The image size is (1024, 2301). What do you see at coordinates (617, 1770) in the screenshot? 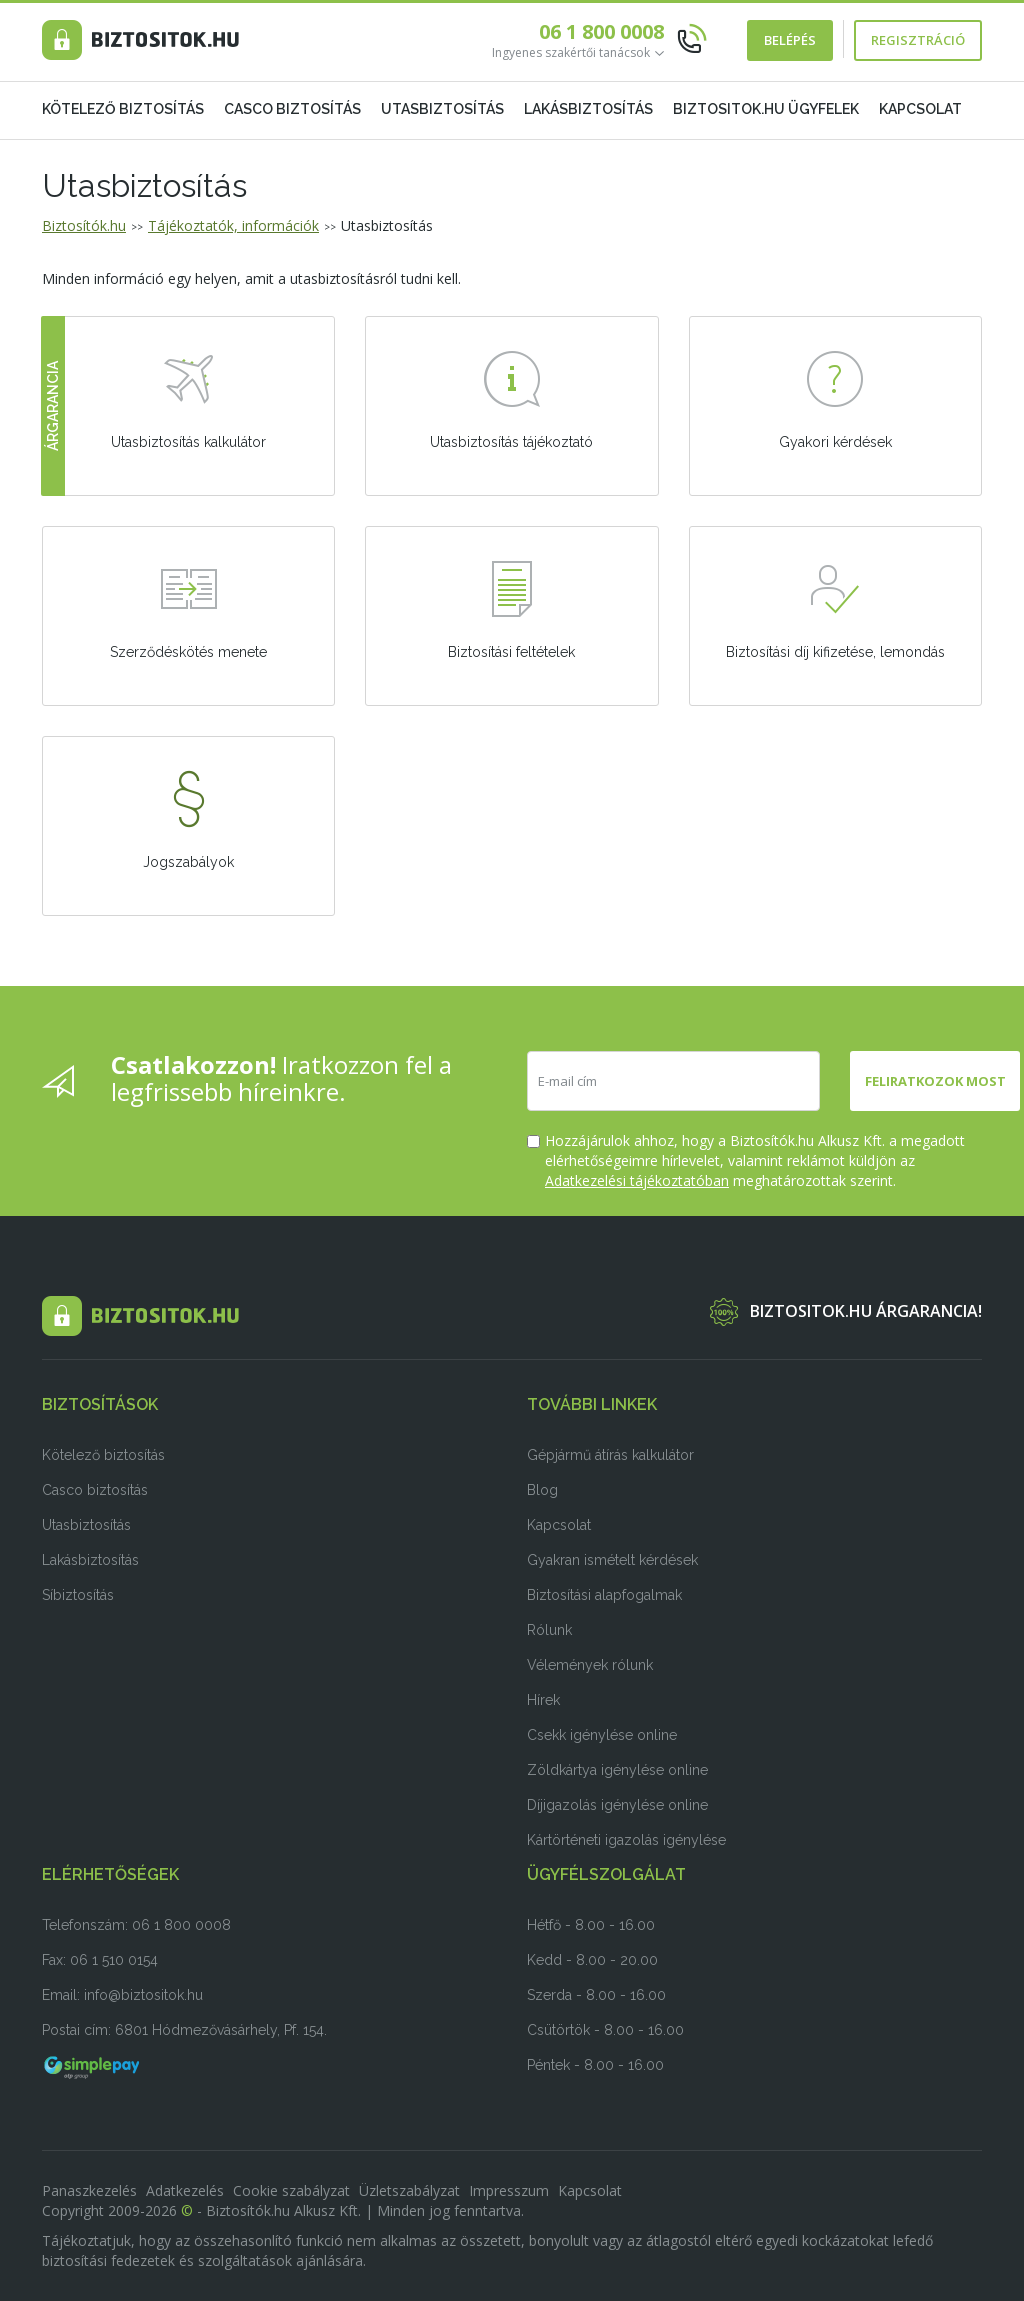
I see `Zöldkártya igénylése online` at bounding box center [617, 1770].